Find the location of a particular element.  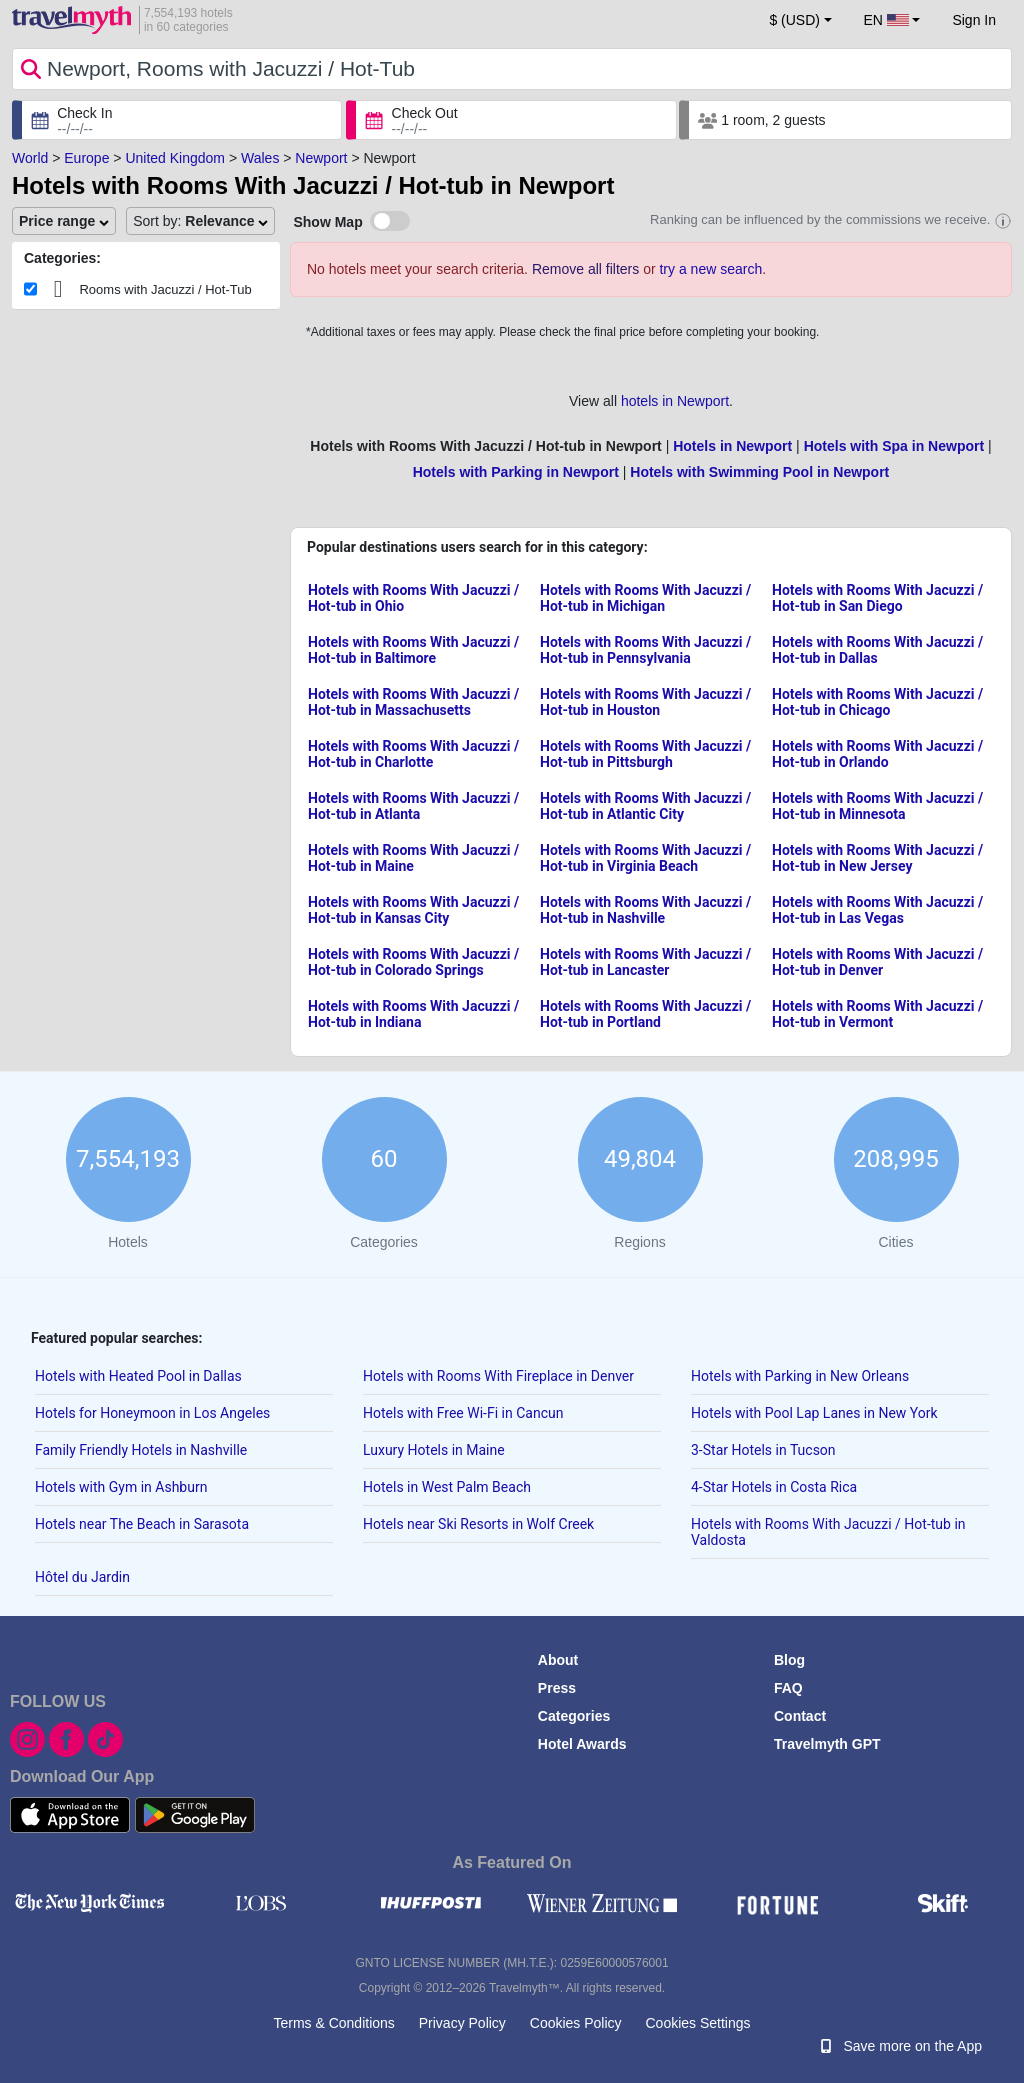

try a new search is located at coordinates (710, 269).